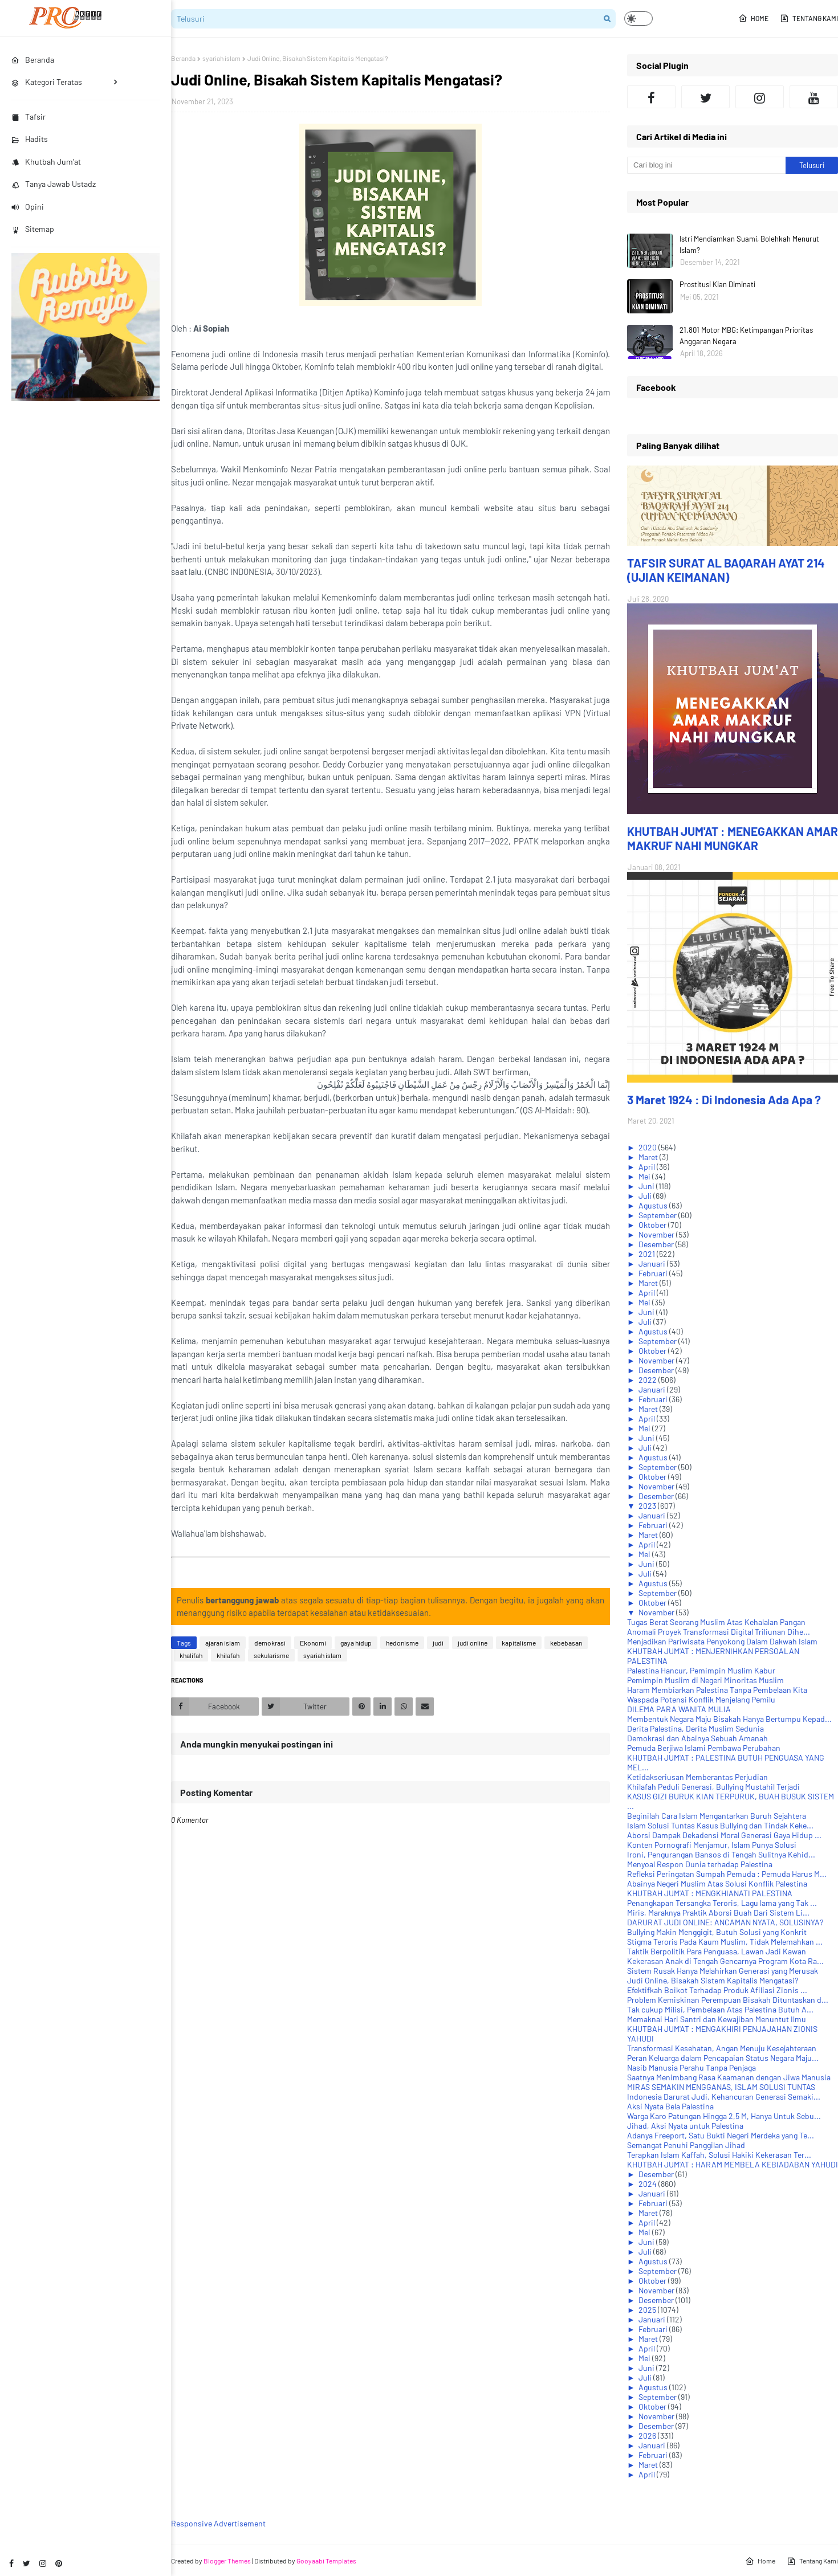 The height and width of the screenshot is (2576, 838). I want to click on Judi Online, Bisakah Sistem Kapitalis Mengatasi?, so click(712, 1980).